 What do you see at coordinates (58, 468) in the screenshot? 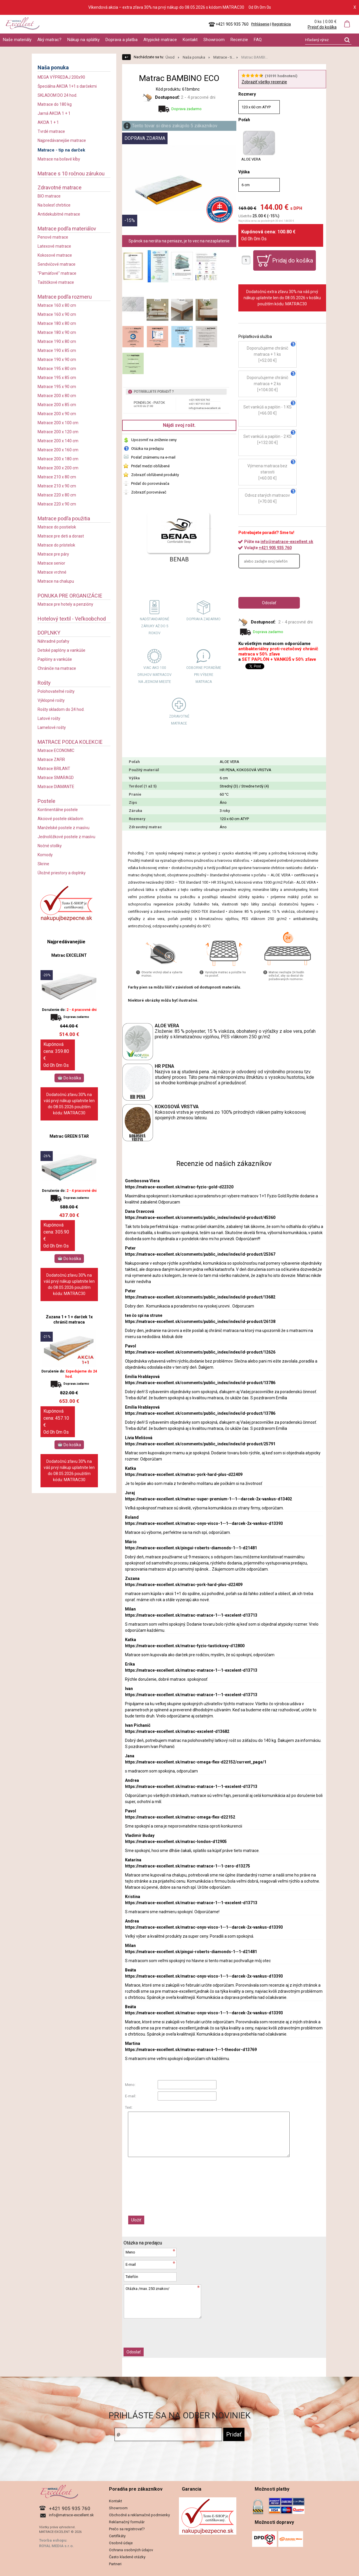
I see `Matrace 200 x 200 cm` at bounding box center [58, 468].